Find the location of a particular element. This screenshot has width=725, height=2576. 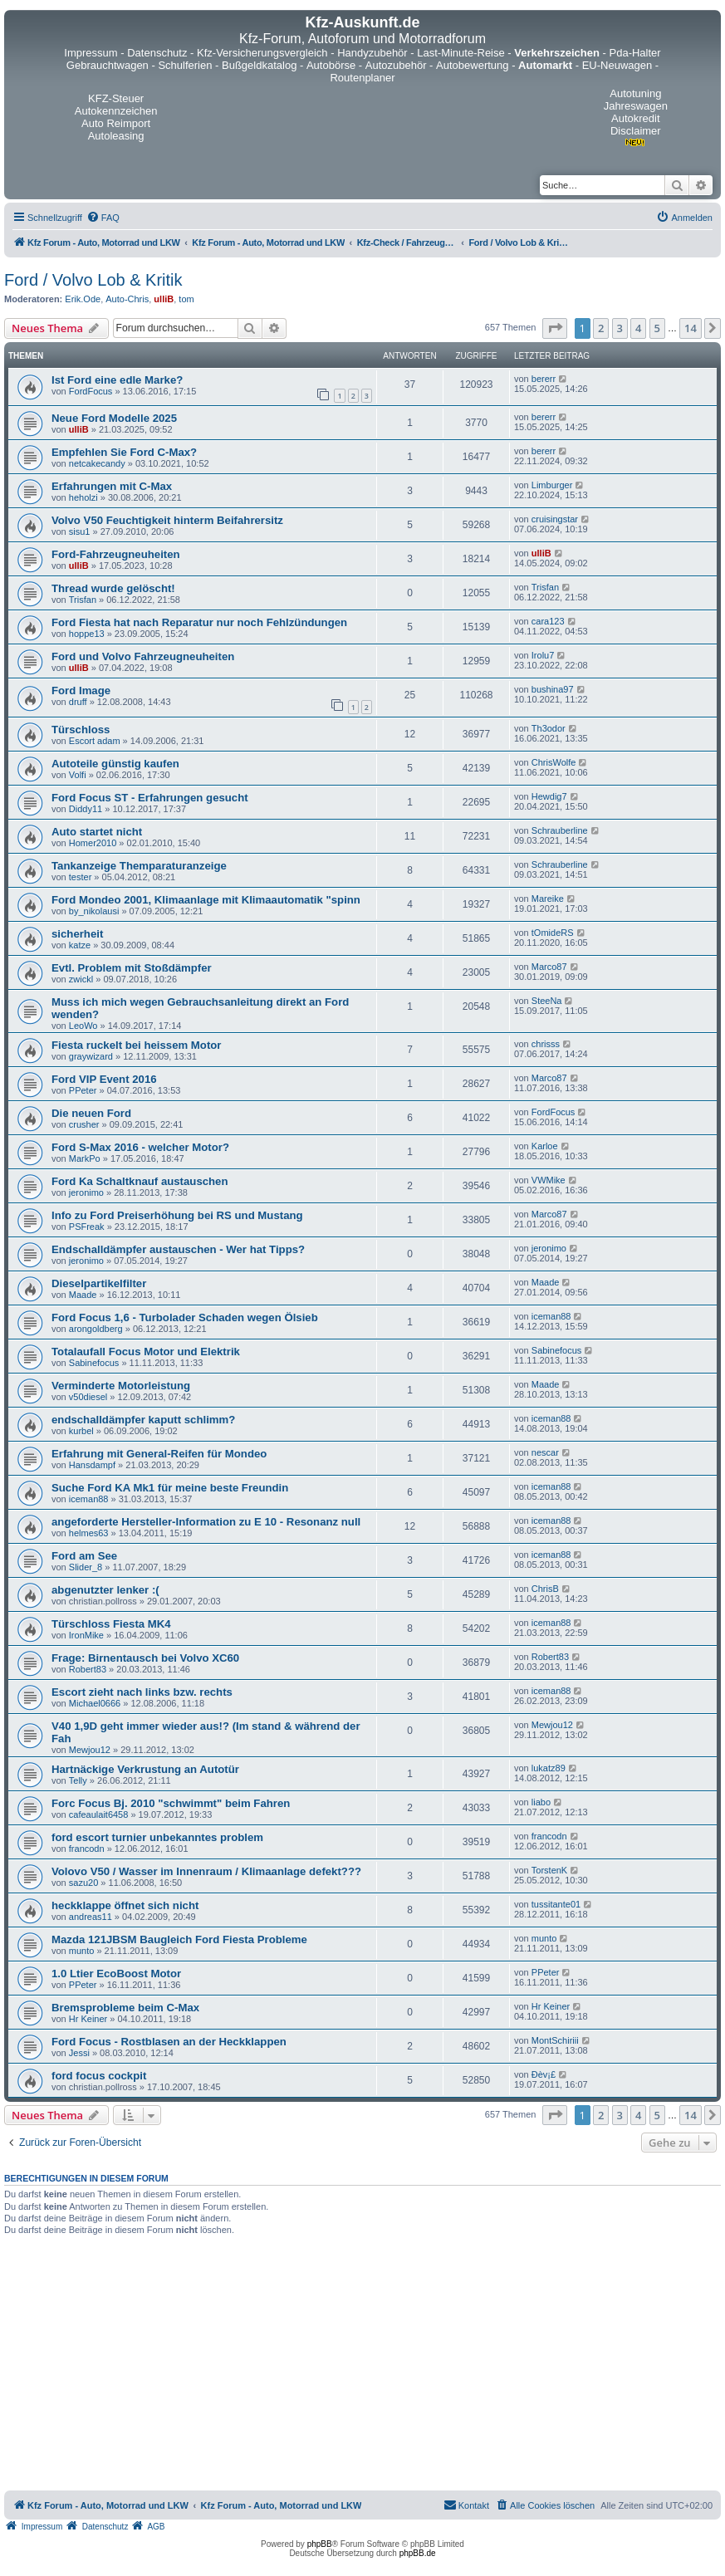

Diddy11 is located at coordinates (85, 809).